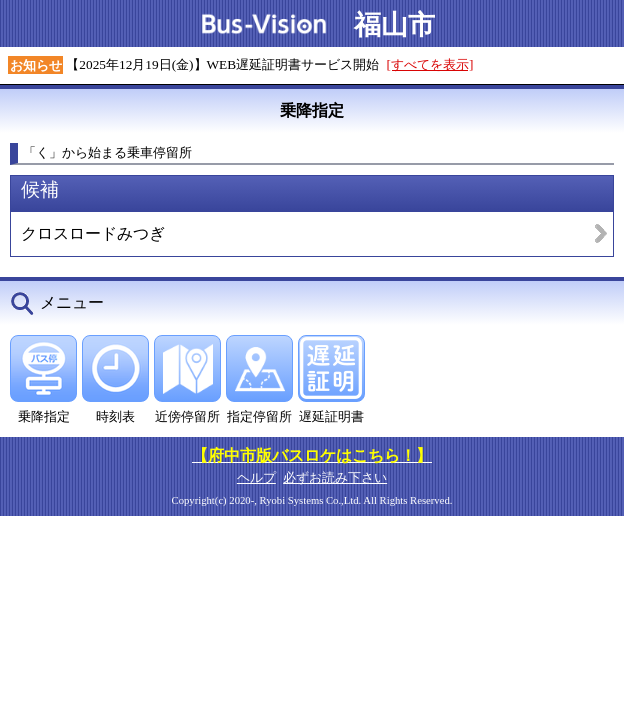 This screenshot has width=624, height=720. I want to click on ヘルプ, so click(256, 477).